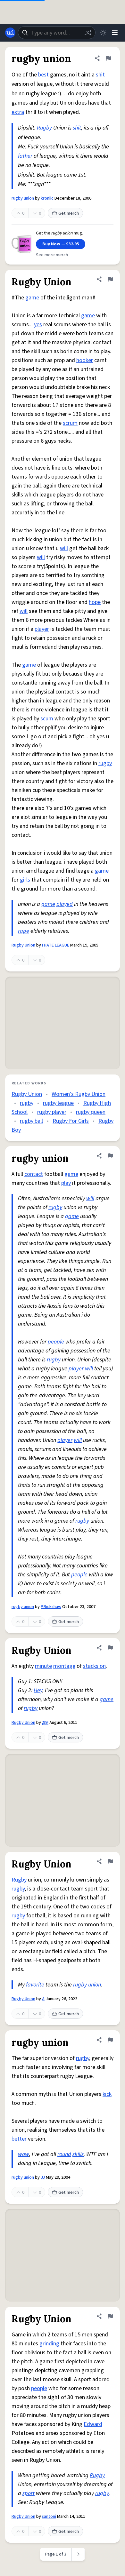 Image resolution: width=125 pixels, height=2576 pixels. What do you see at coordinates (93, 2424) in the screenshot?
I see `Edward` at bounding box center [93, 2424].